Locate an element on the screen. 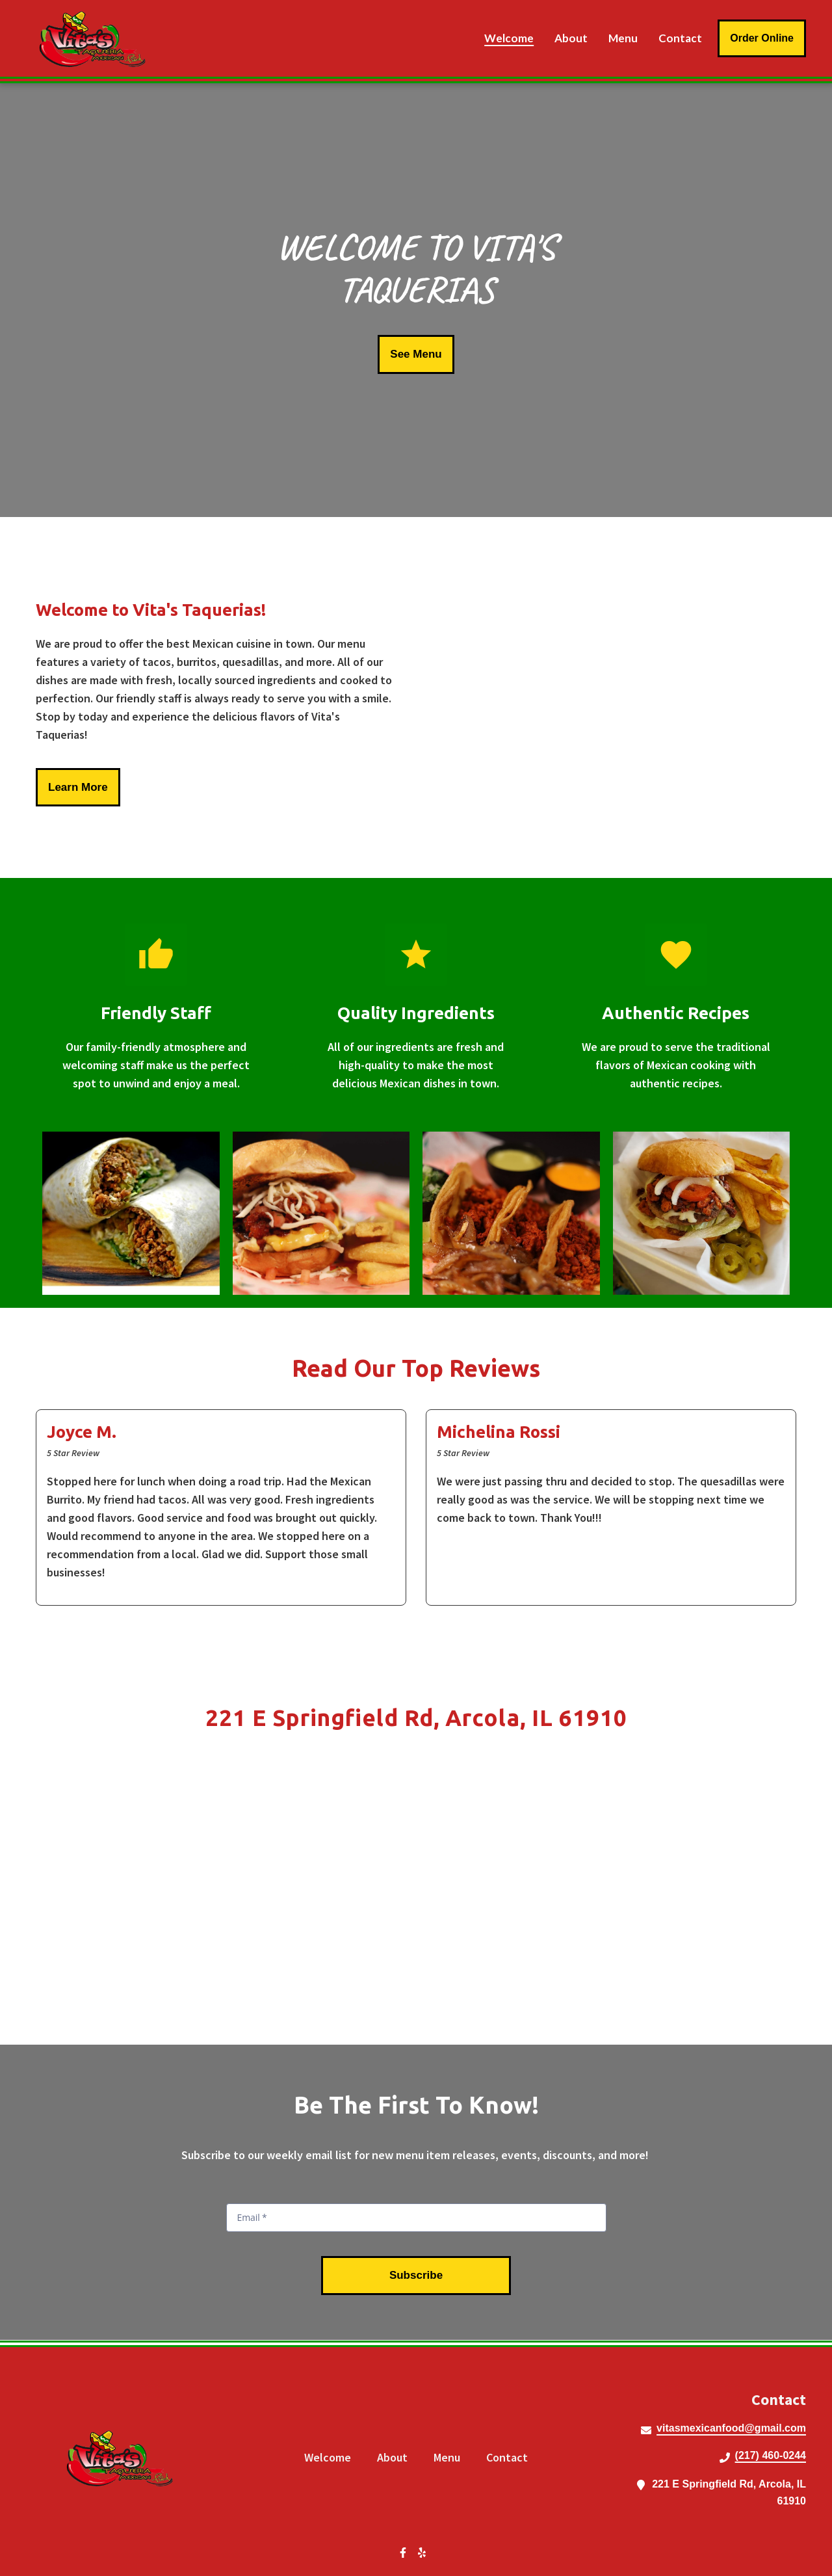 Image resolution: width=832 pixels, height=2576 pixels. Contact [Contact Page] is located at coordinates (680, 38).